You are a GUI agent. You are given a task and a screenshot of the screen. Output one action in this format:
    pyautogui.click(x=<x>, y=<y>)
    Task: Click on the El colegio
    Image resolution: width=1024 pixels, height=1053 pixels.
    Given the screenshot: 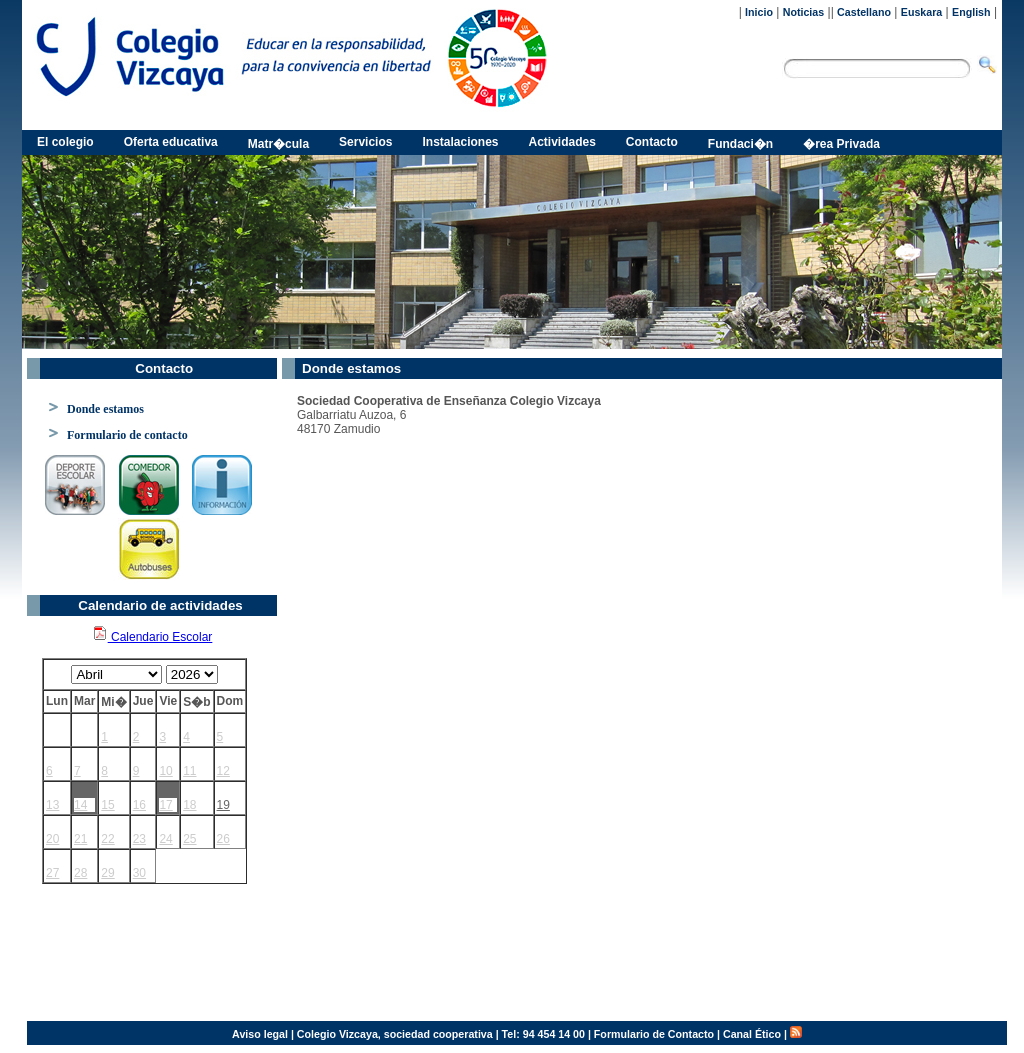 What is the action you would take?
    pyautogui.click(x=65, y=142)
    